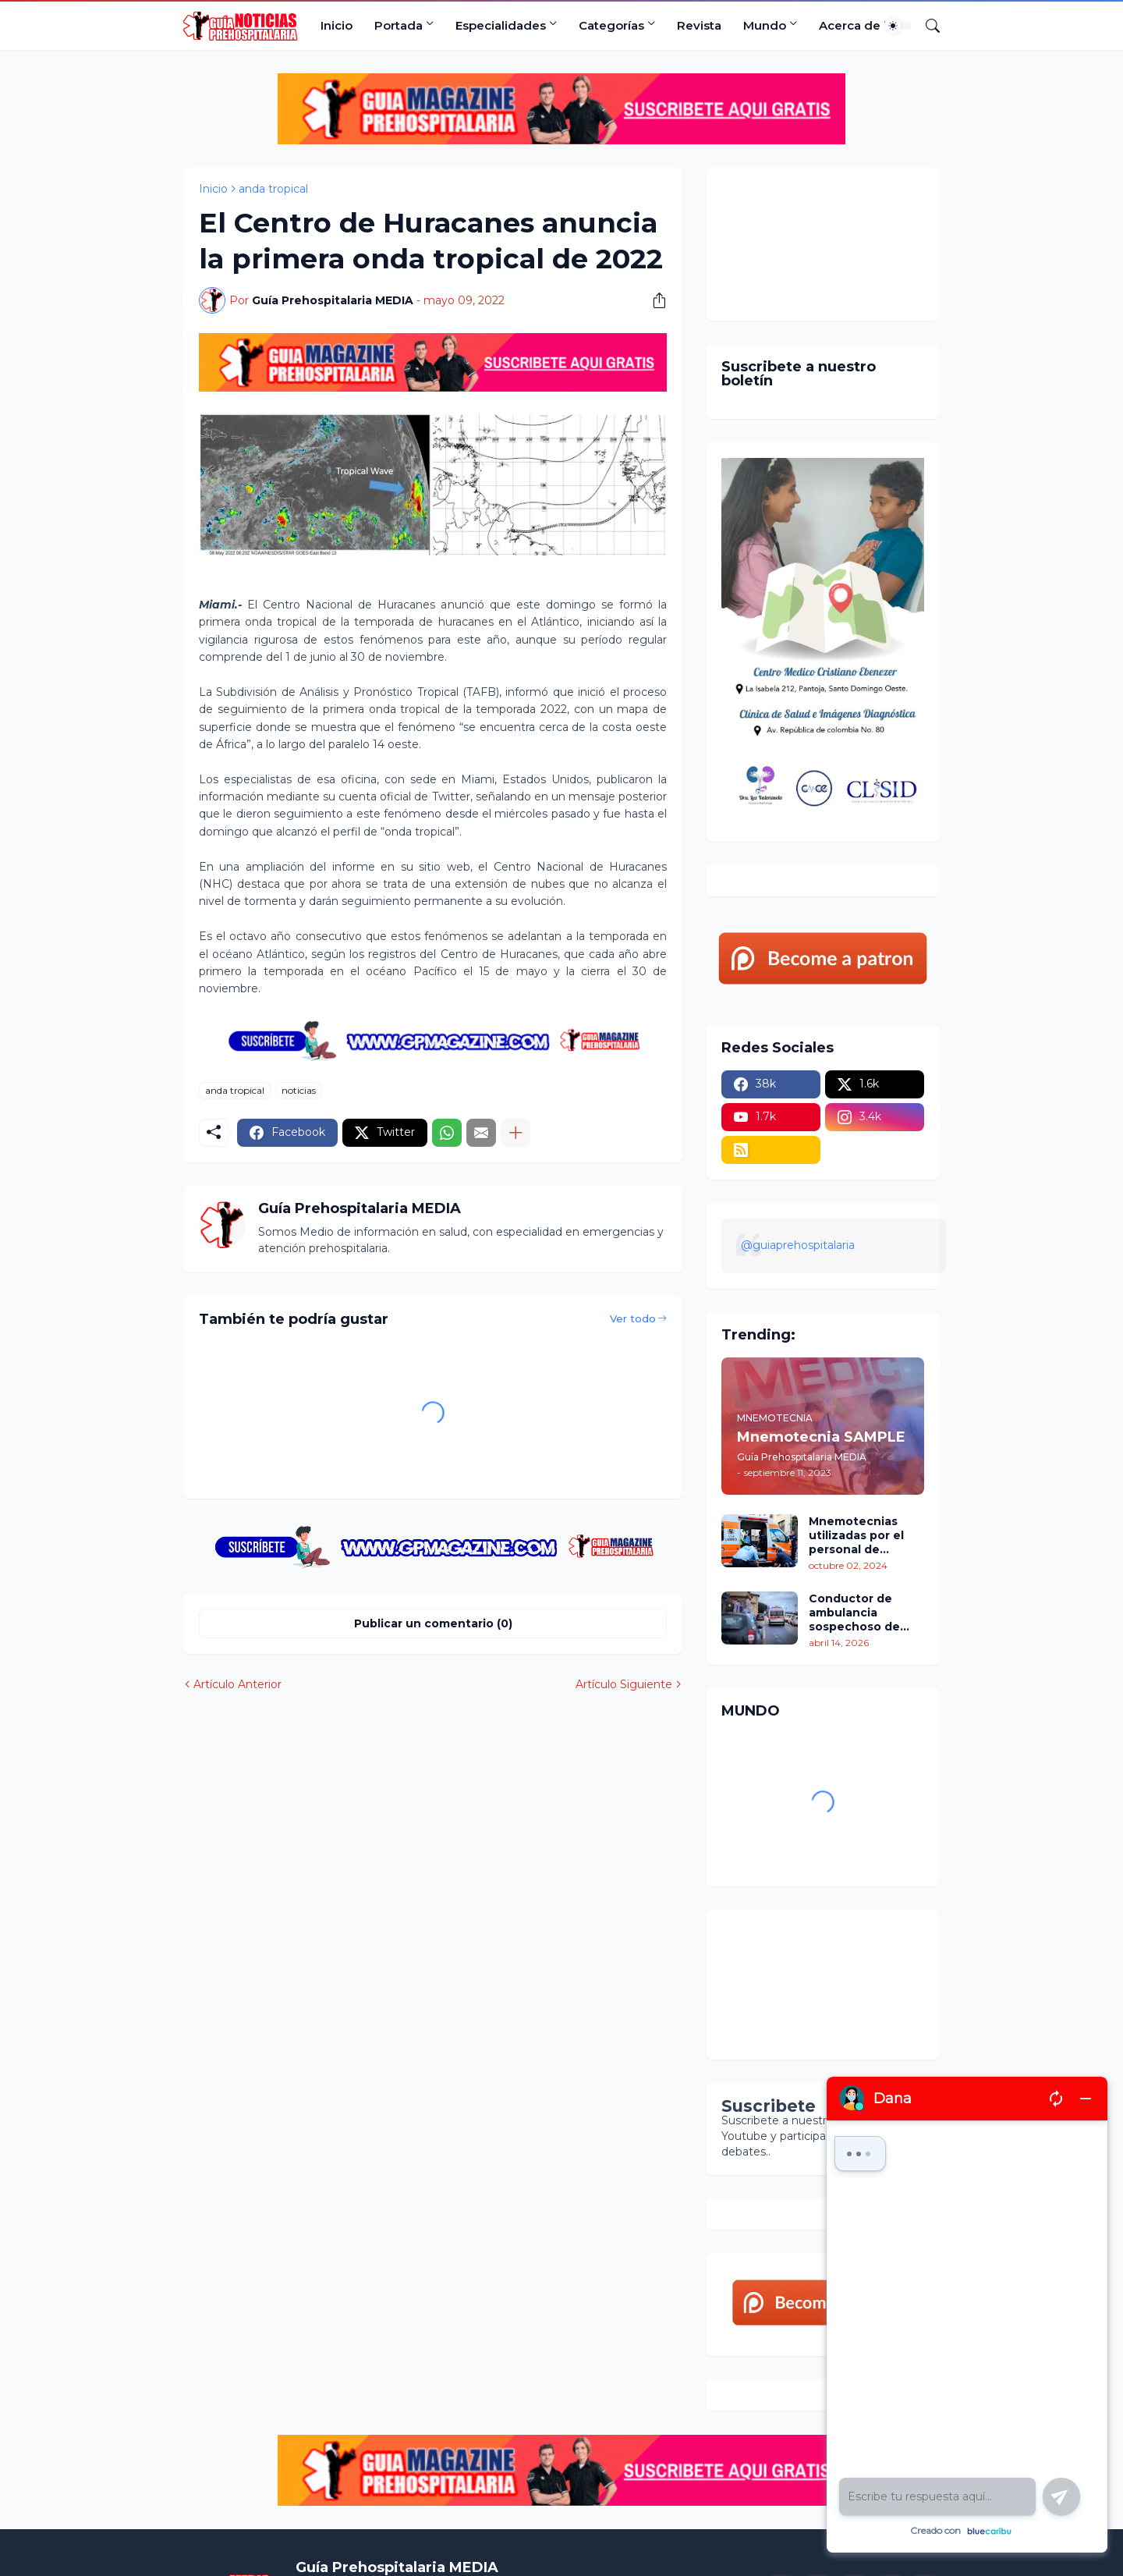 Image resolution: width=1123 pixels, height=2576 pixels. What do you see at coordinates (611, 25) in the screenshot?
I see `Categorías` at bounding box center [611, 25].